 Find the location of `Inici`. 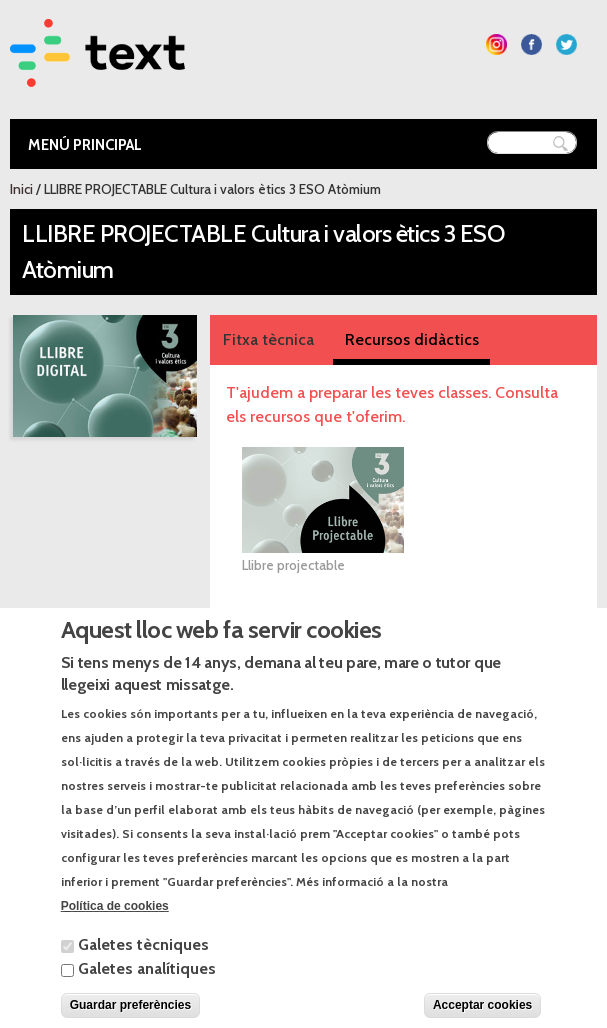

Inici is located at coordinates (21, 189).